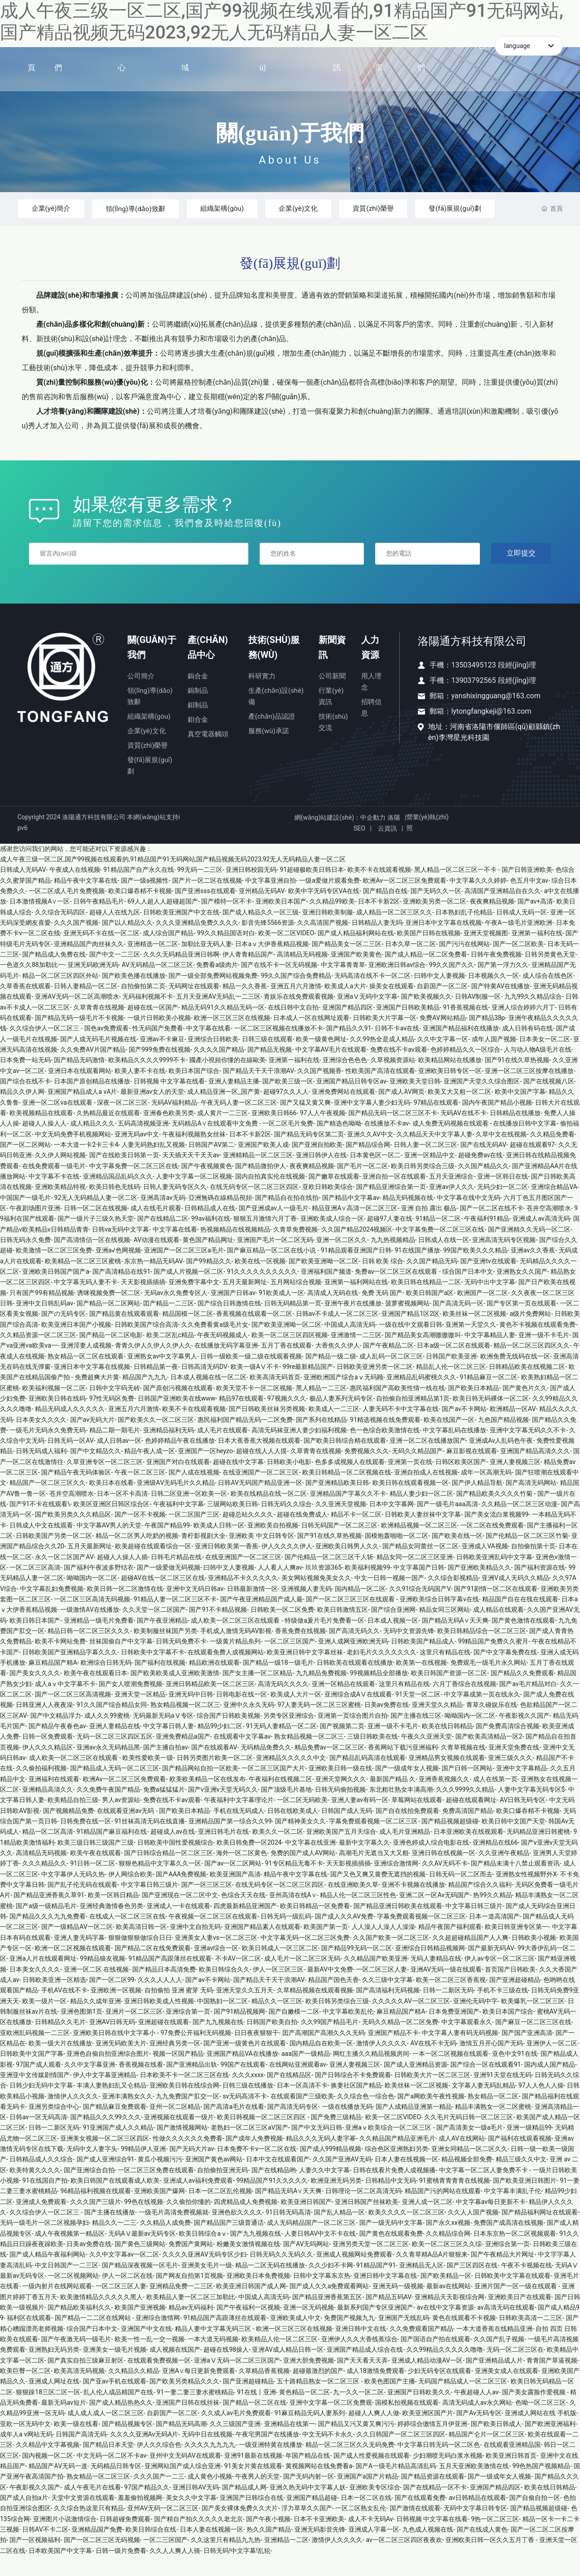 This screenshot has width=580, height=2576. I want to click on 亚洲高清av无码, so click(162, 1217).